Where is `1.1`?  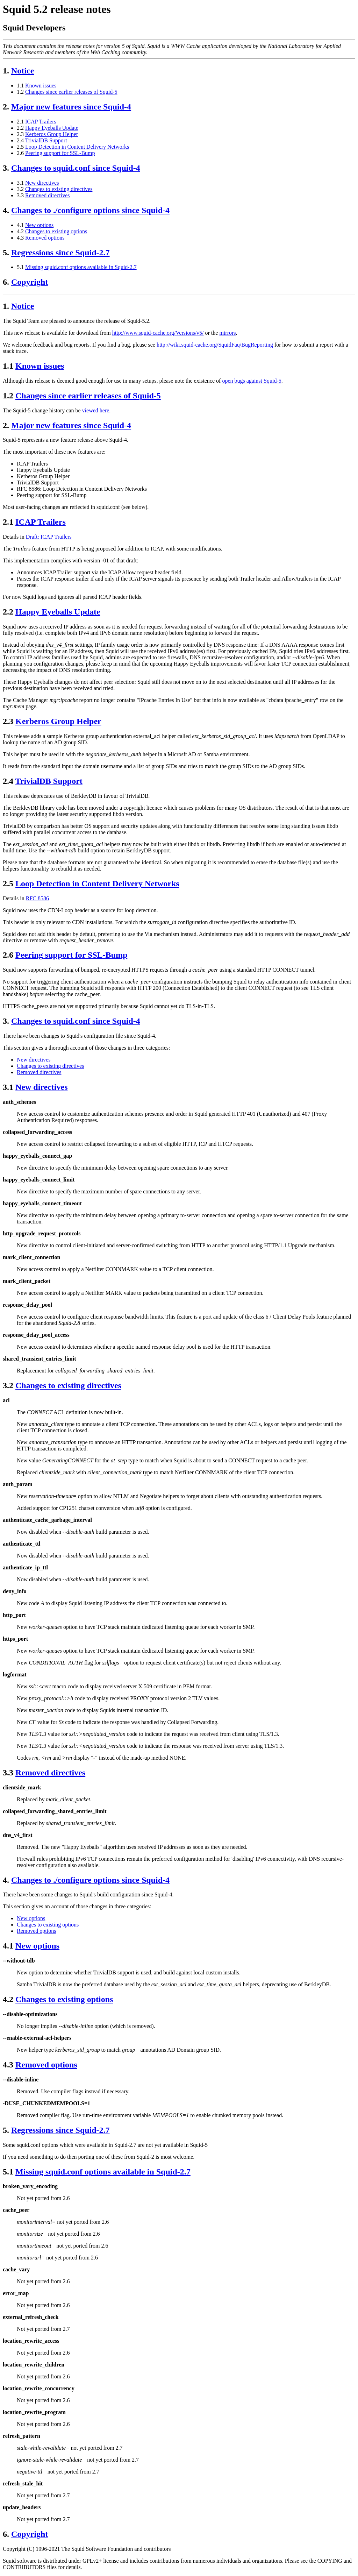
1.1 is located at coordinates (20, 85).